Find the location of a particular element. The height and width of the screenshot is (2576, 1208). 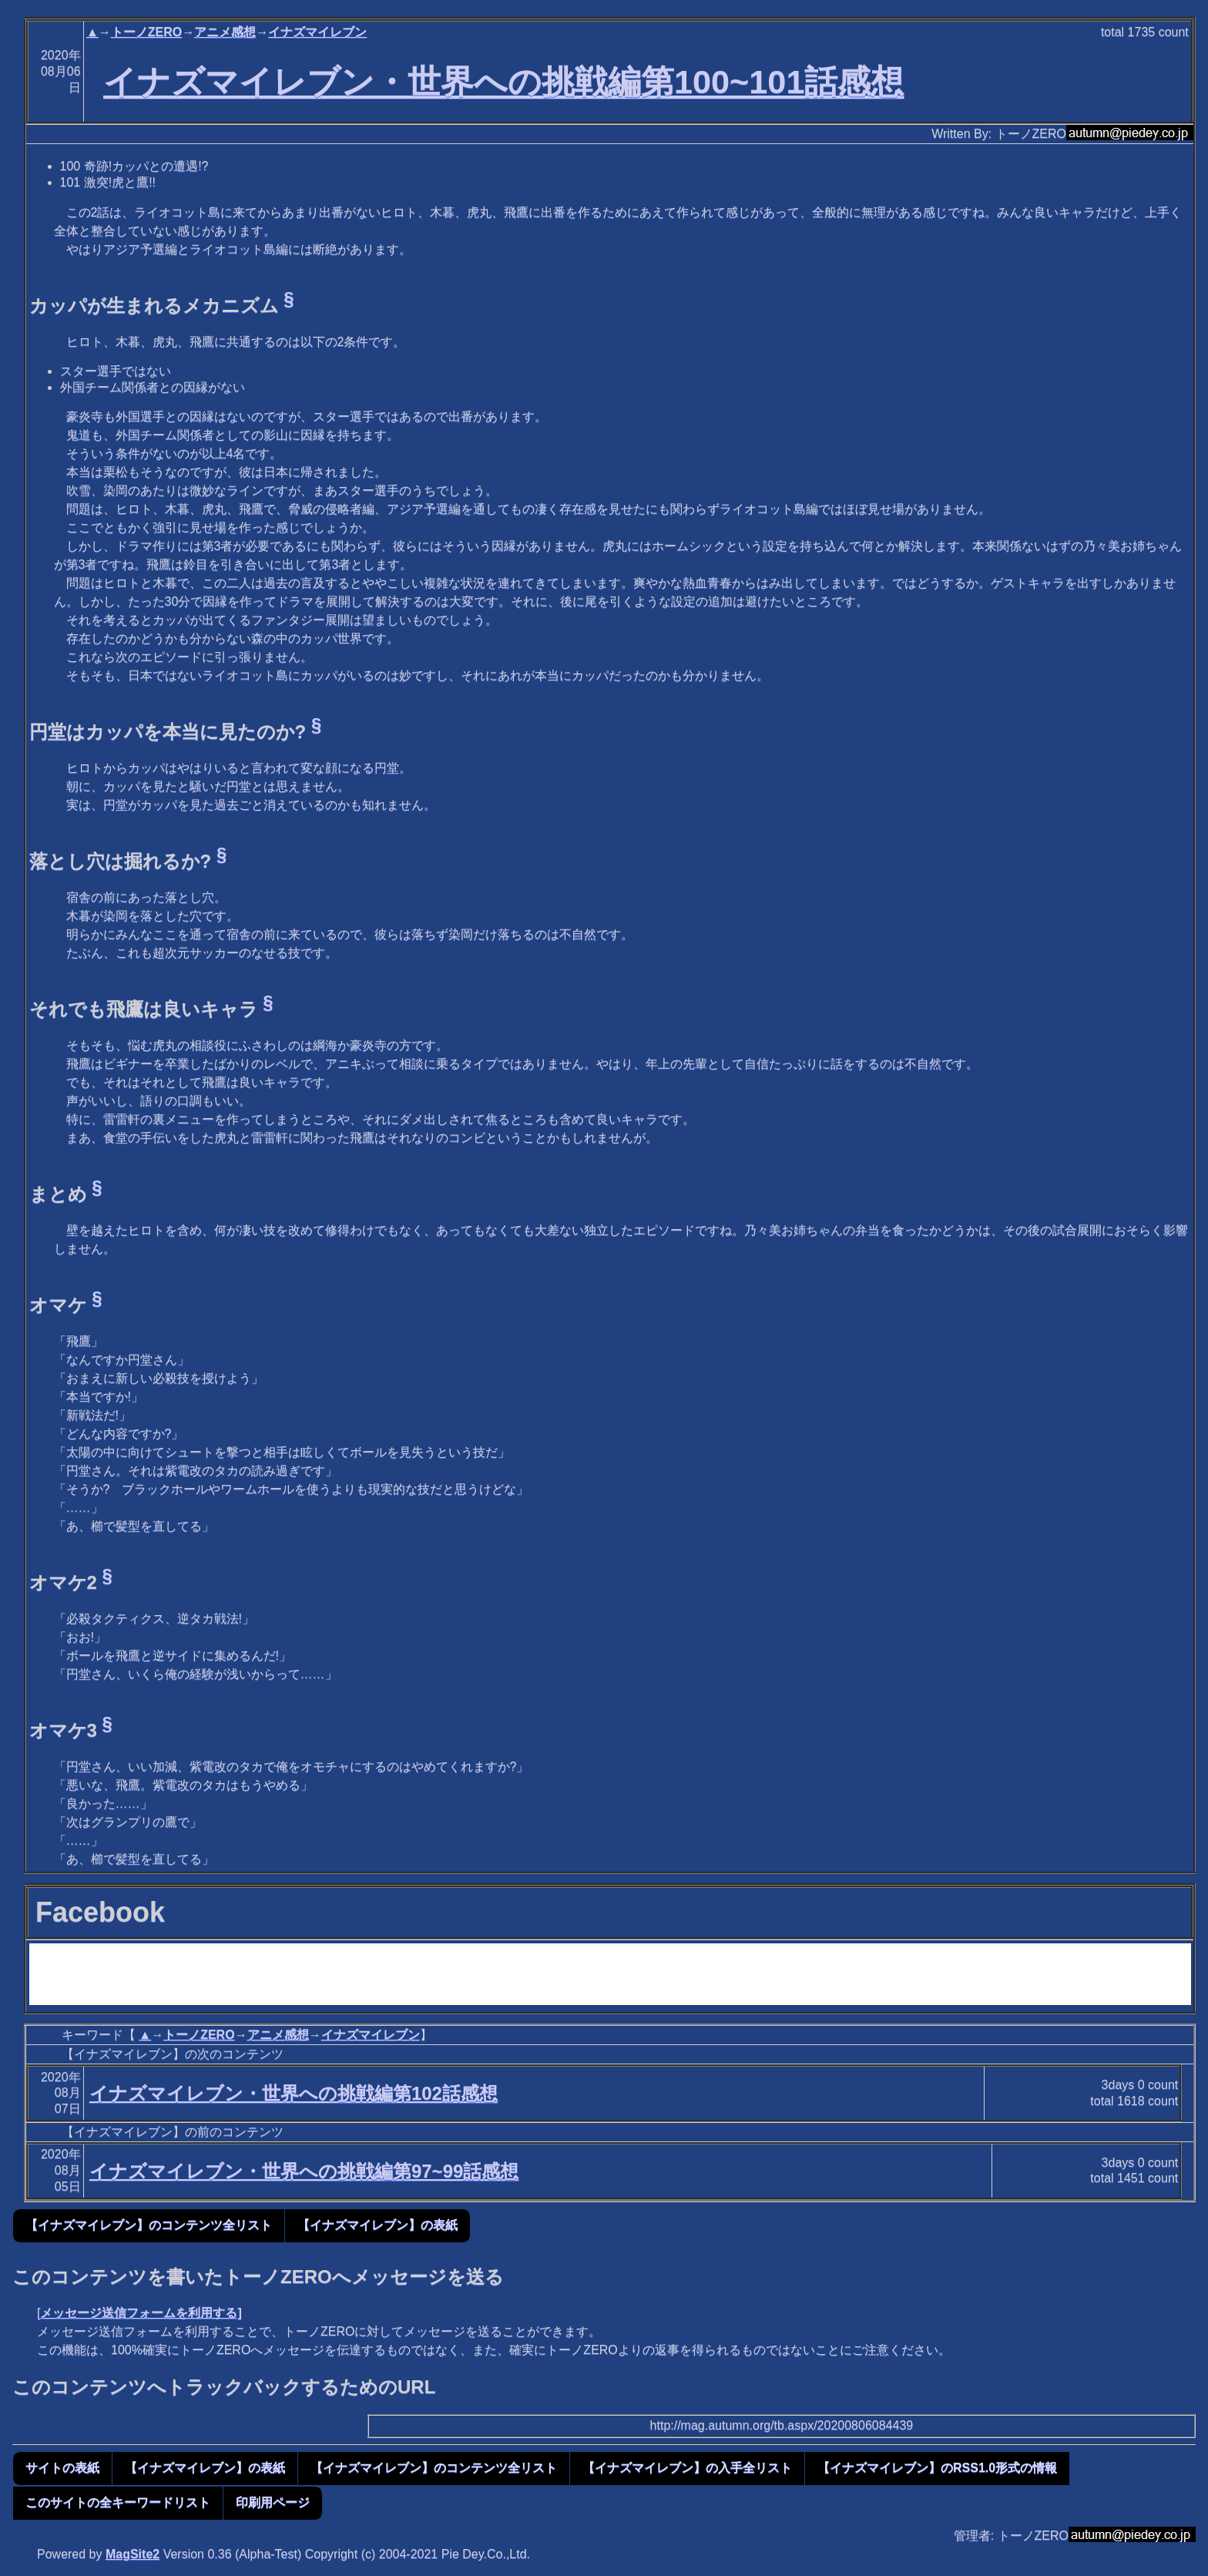

【イナズマイレブン】の入手全リスト [button] is located at coordinates (687, 2467).